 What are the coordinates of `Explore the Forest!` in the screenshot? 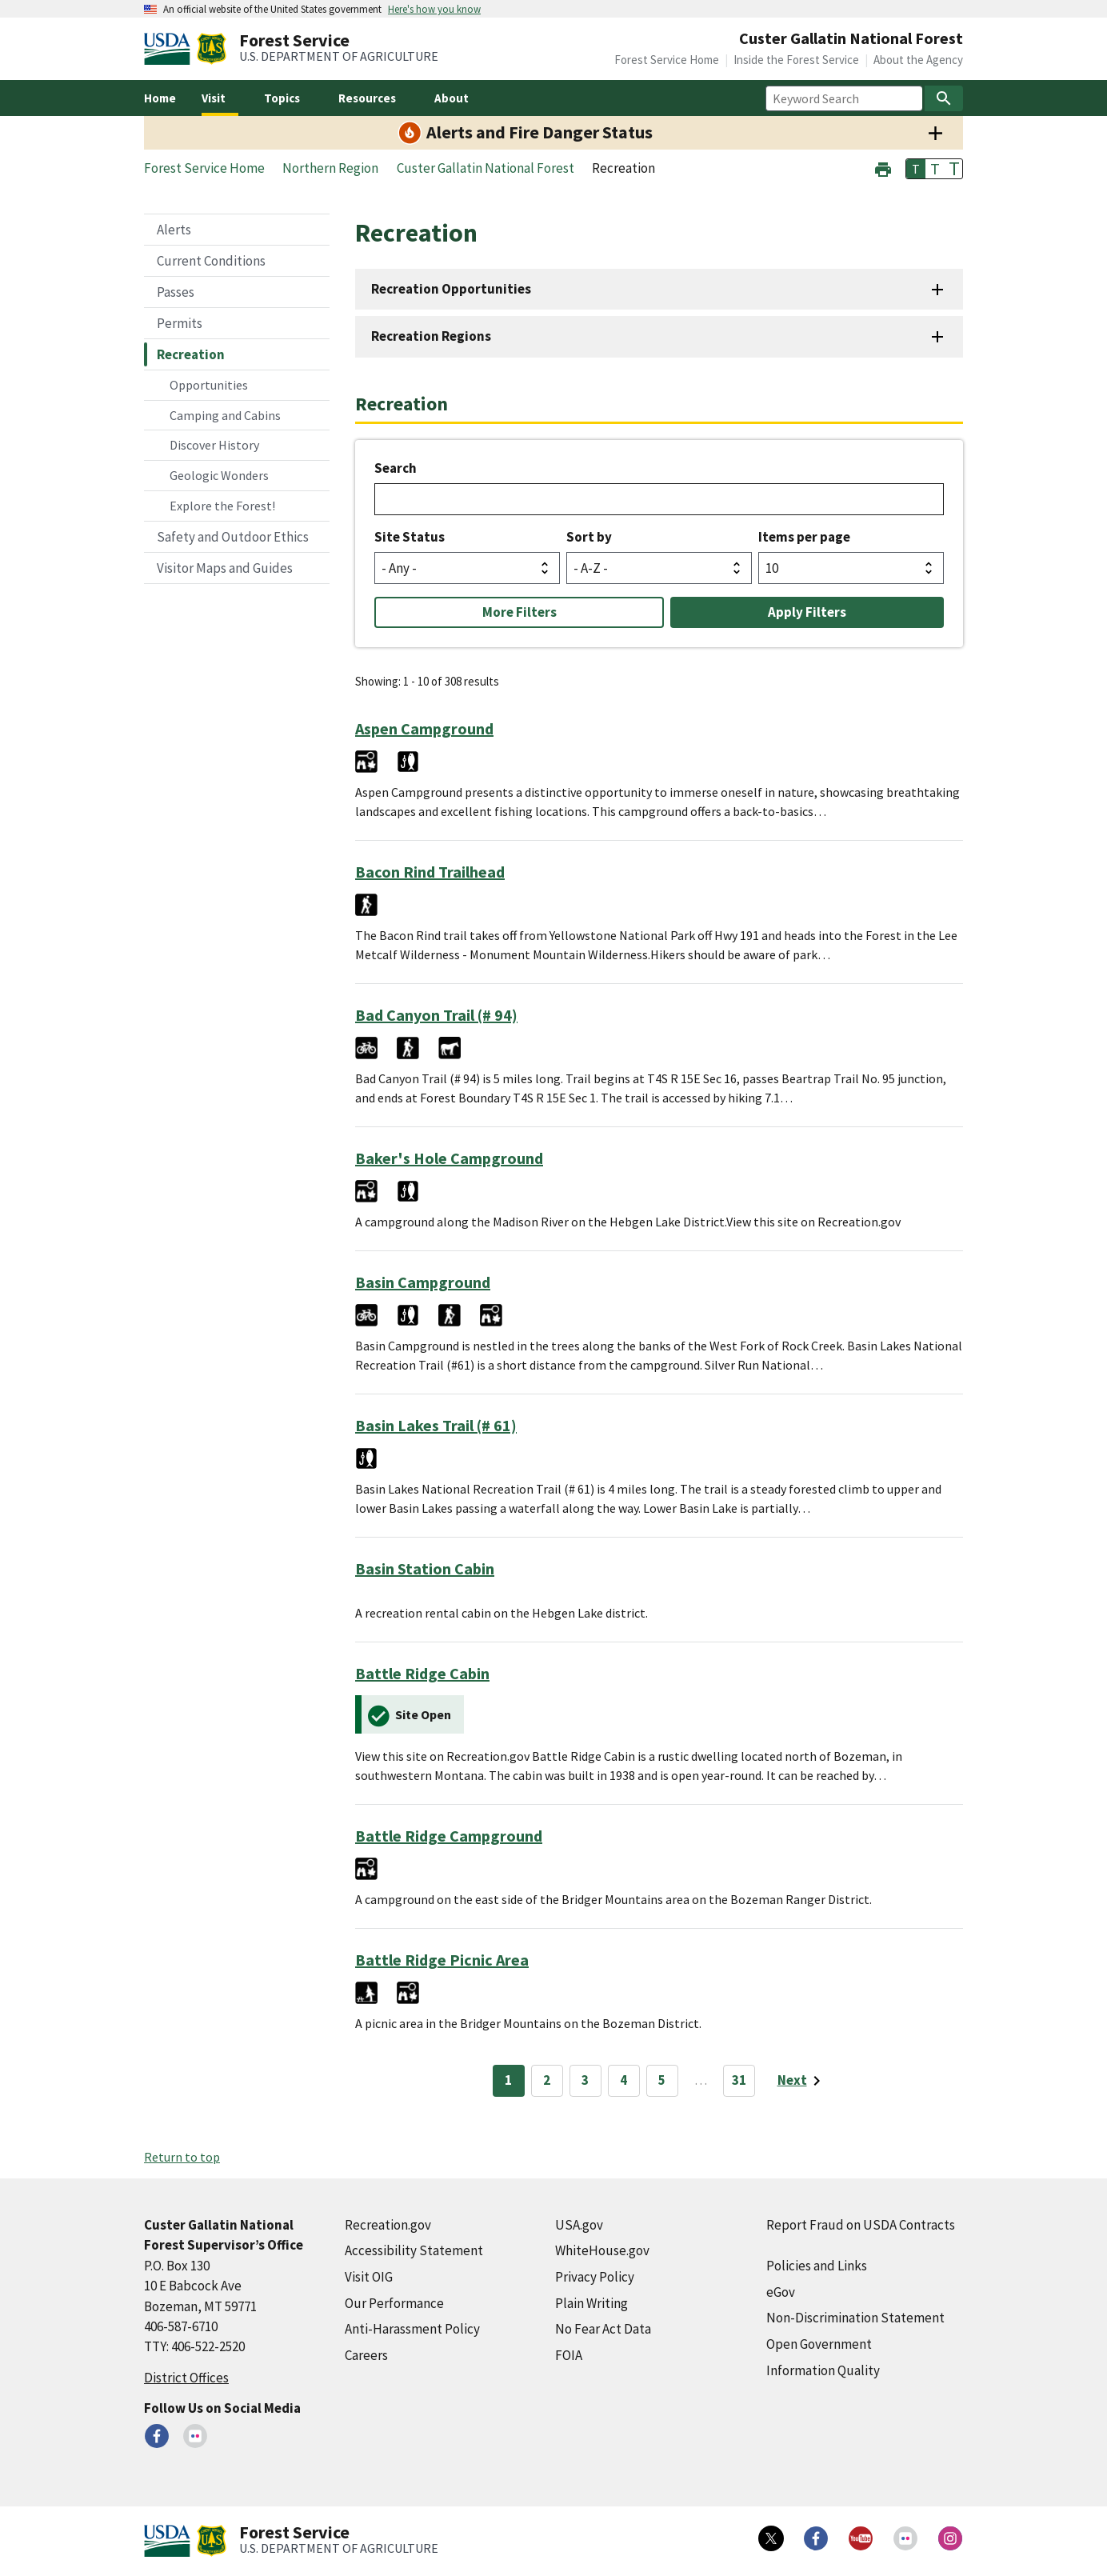 It's located at (222, 506).